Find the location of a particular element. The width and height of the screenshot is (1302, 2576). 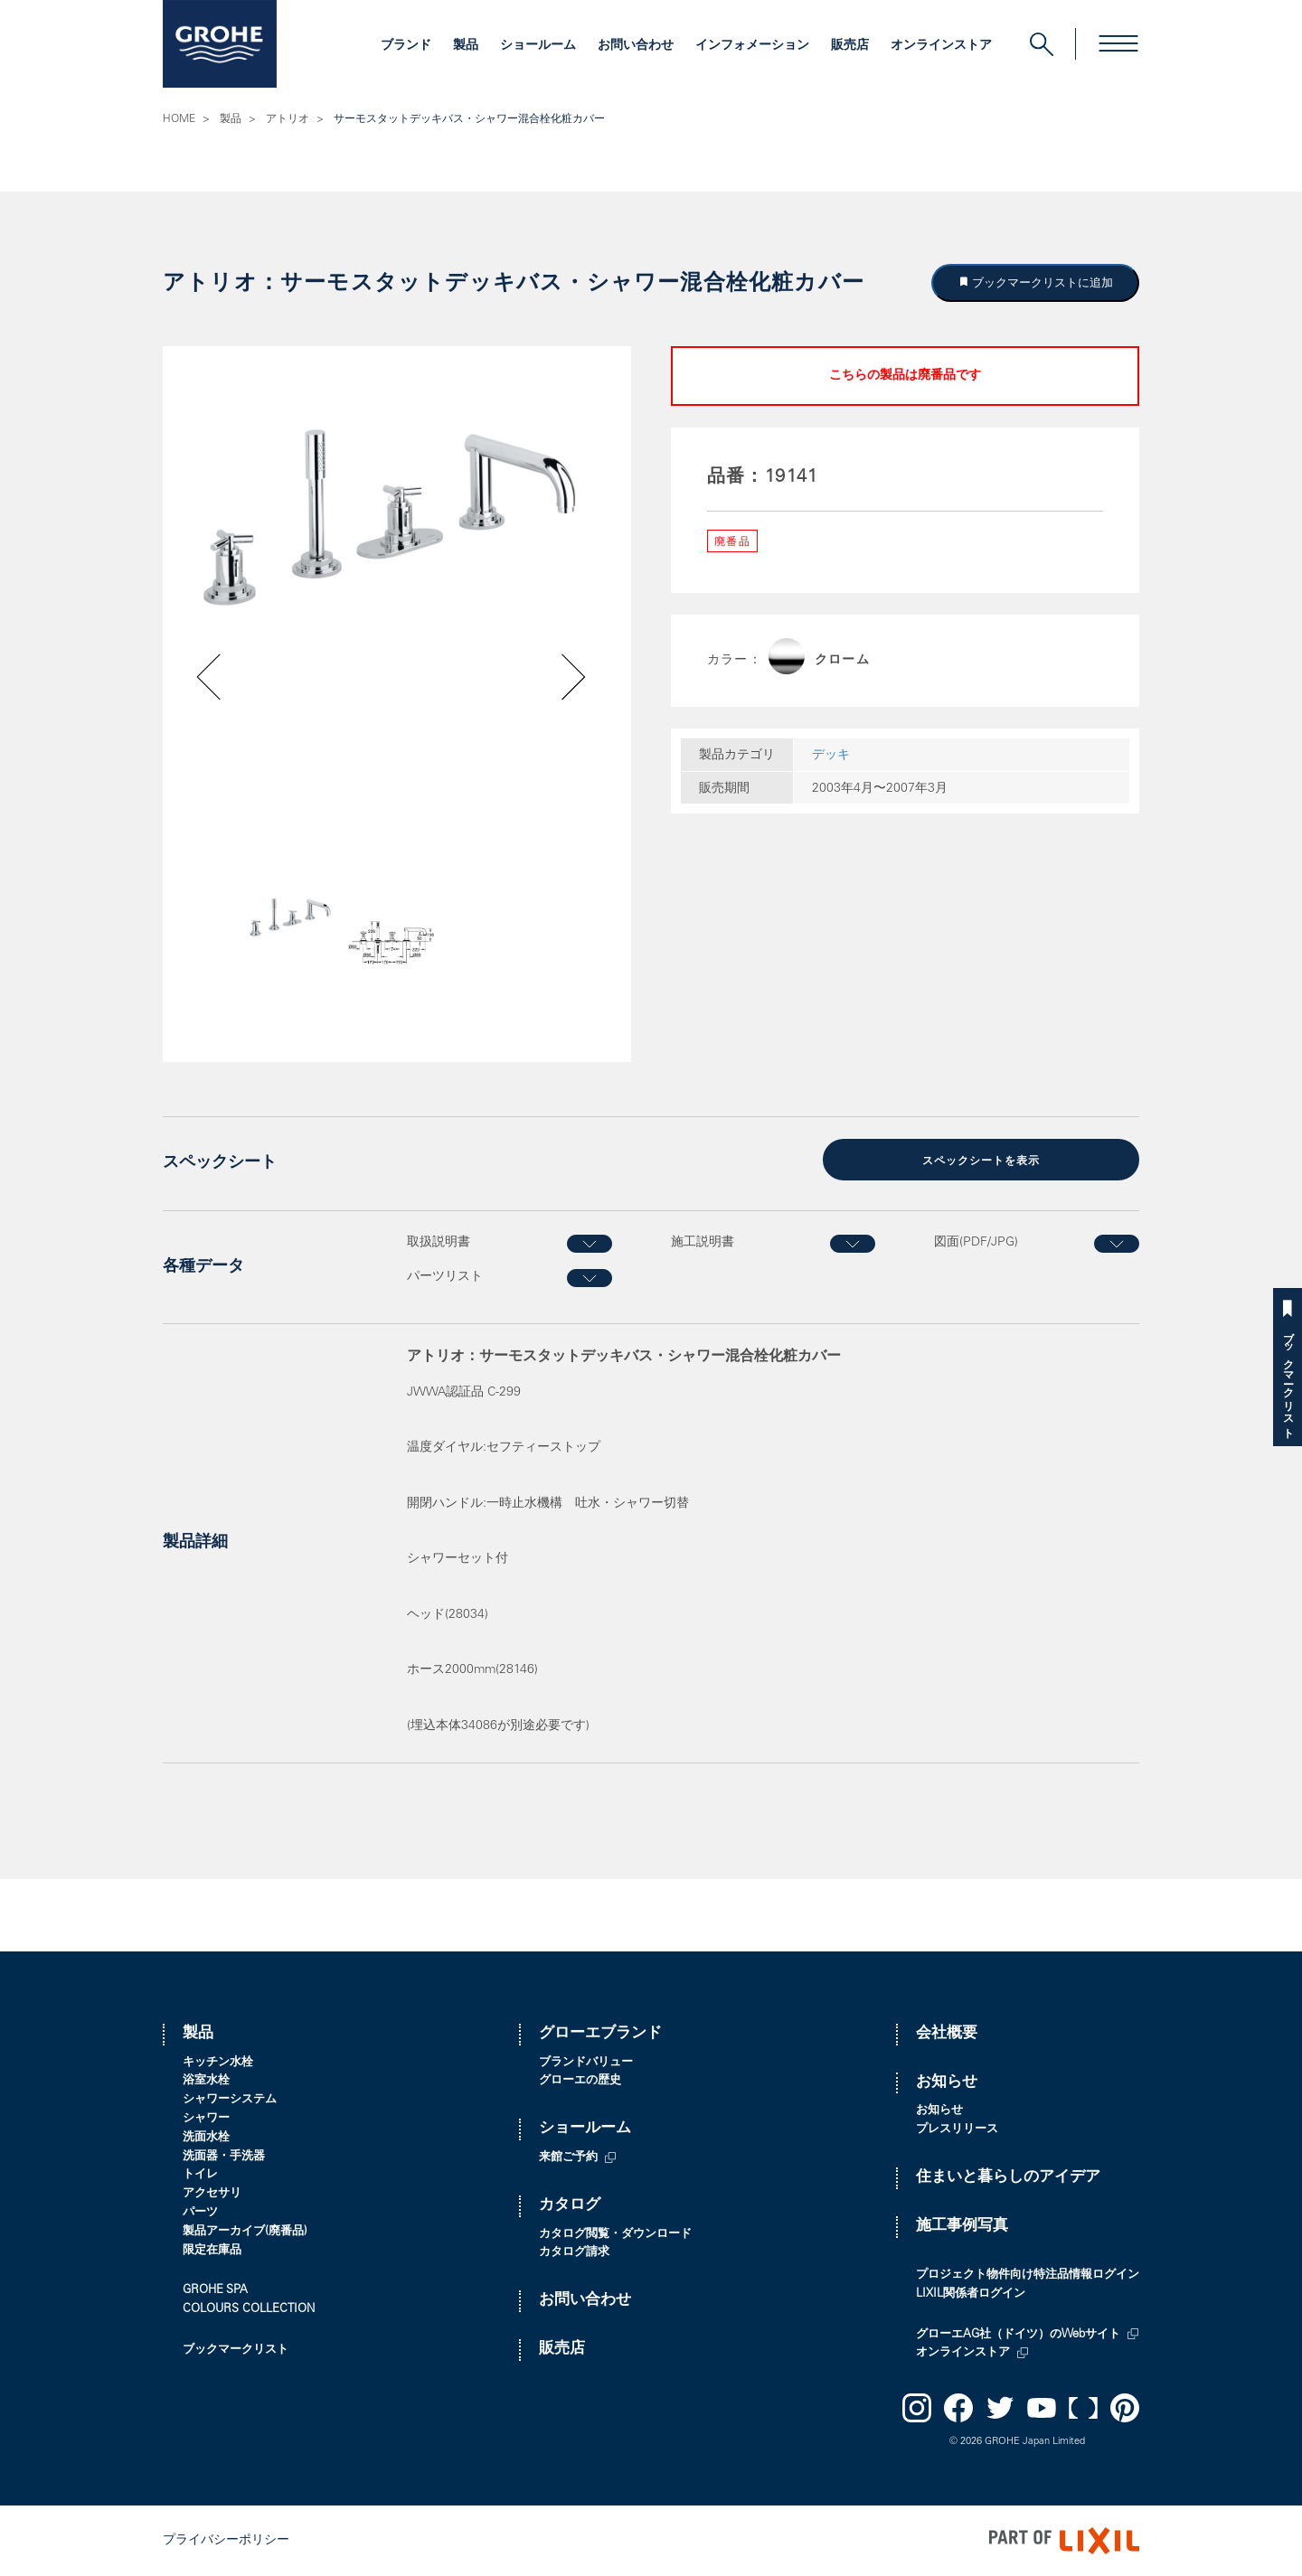

ブランドバリュー is located at coordinates (586, 2063).